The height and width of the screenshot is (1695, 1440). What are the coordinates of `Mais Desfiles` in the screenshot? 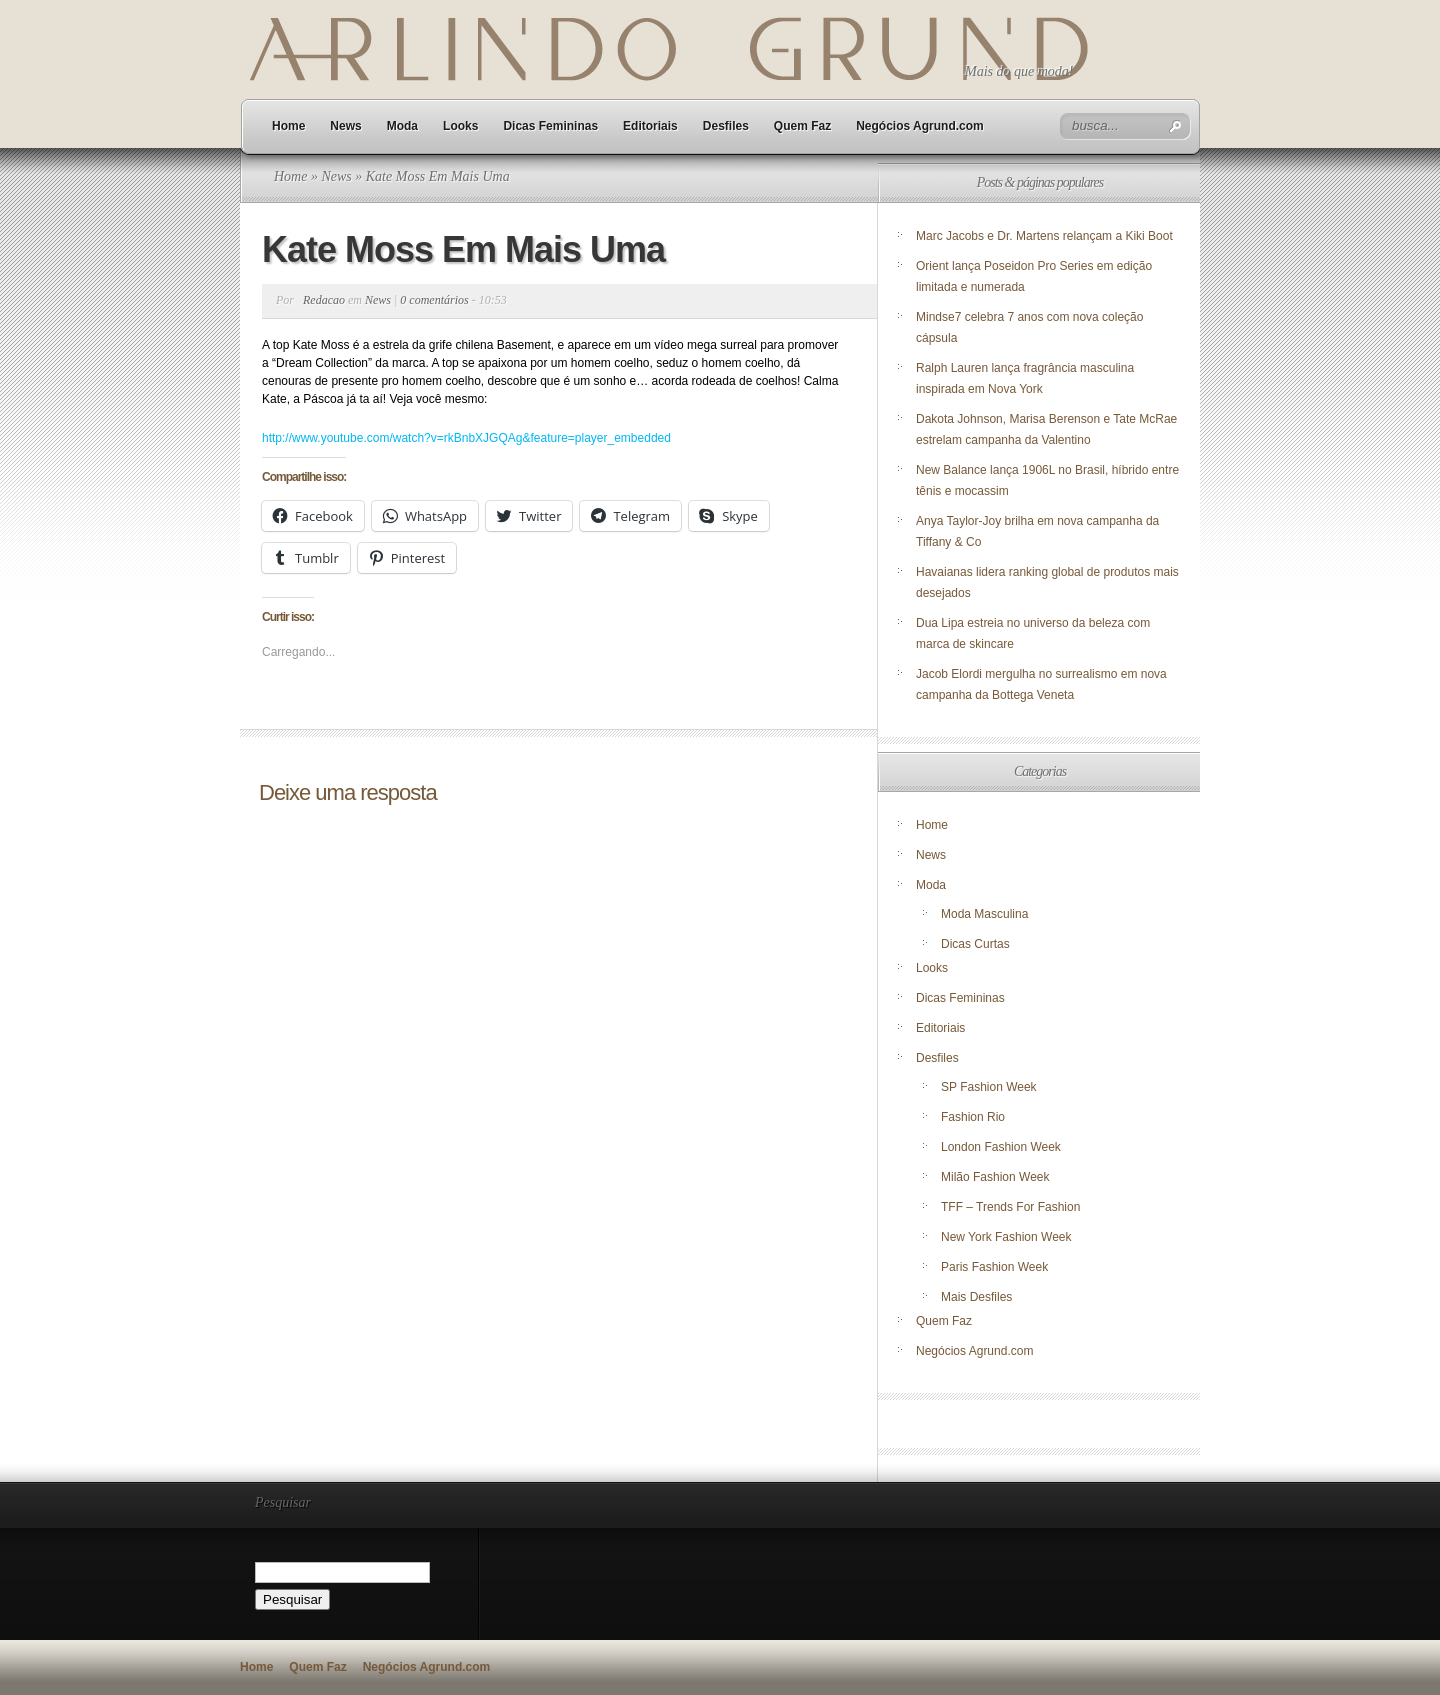 It's located at (976, 1297).